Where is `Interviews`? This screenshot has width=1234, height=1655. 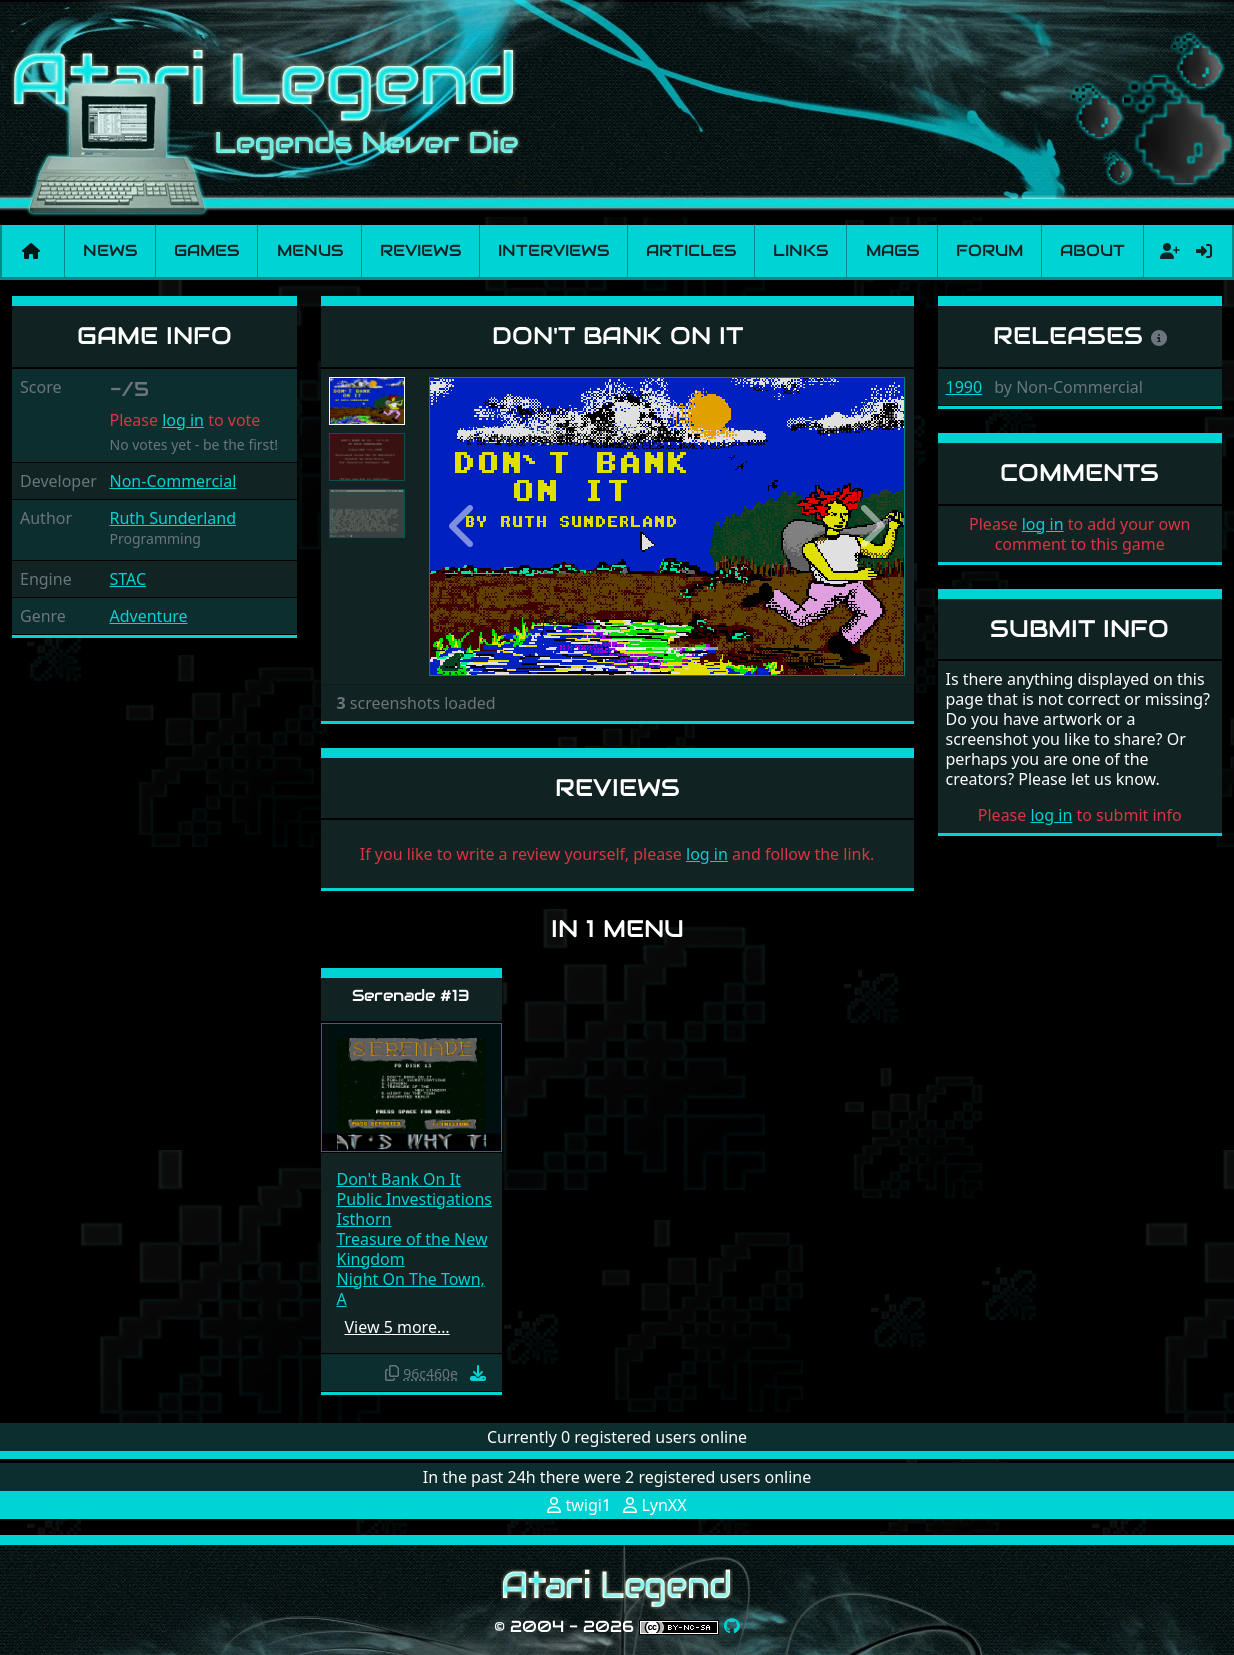
Interviews is located at coordinates (553, 250).